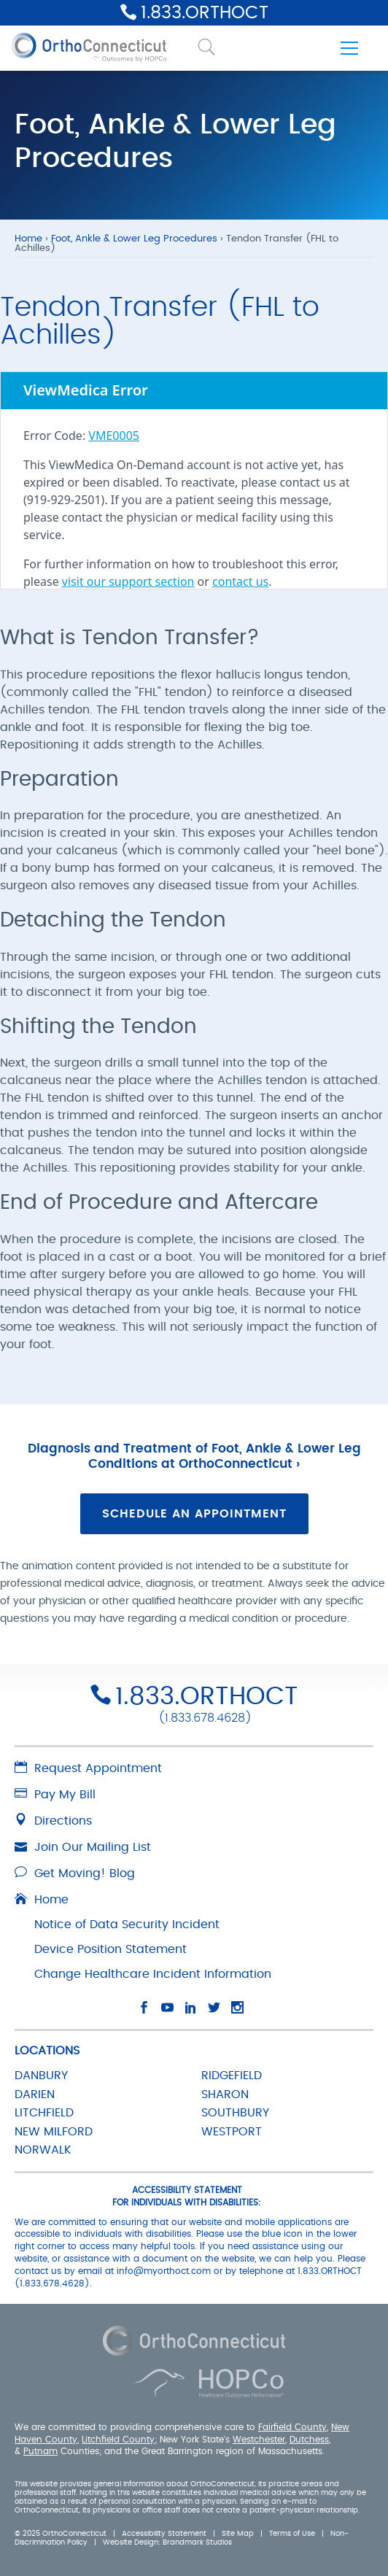 The height and width of the screenshot is (2576, 388). What do you see at coordinates (152, 1974) in the screenshot?
I see `Change Healthcare Incident Information` at bounding box center [152, 1974].